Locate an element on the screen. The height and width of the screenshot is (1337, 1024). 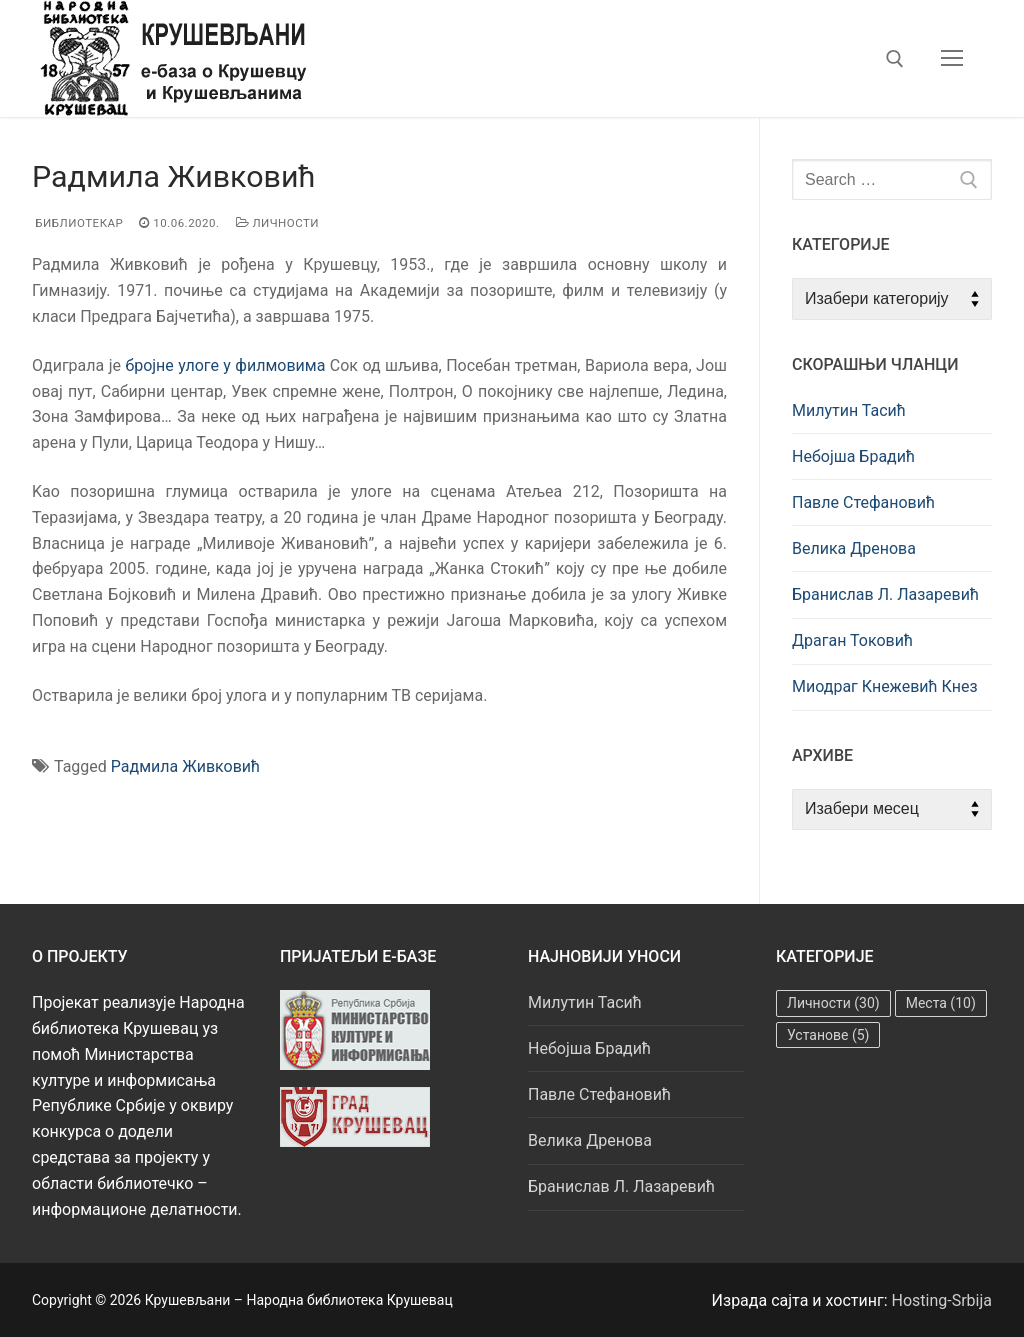
Драган Токовић is located at coordinates (852, 640).